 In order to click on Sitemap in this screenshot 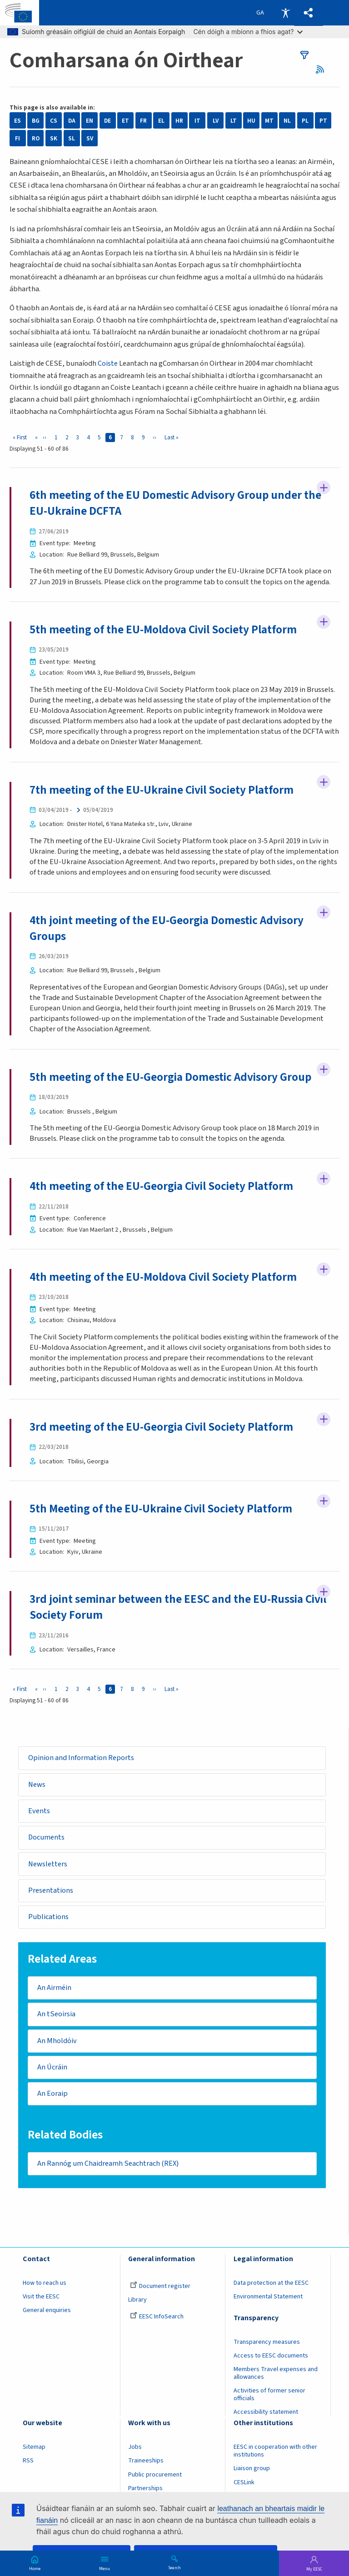, I will do `click(34, 2447)`.